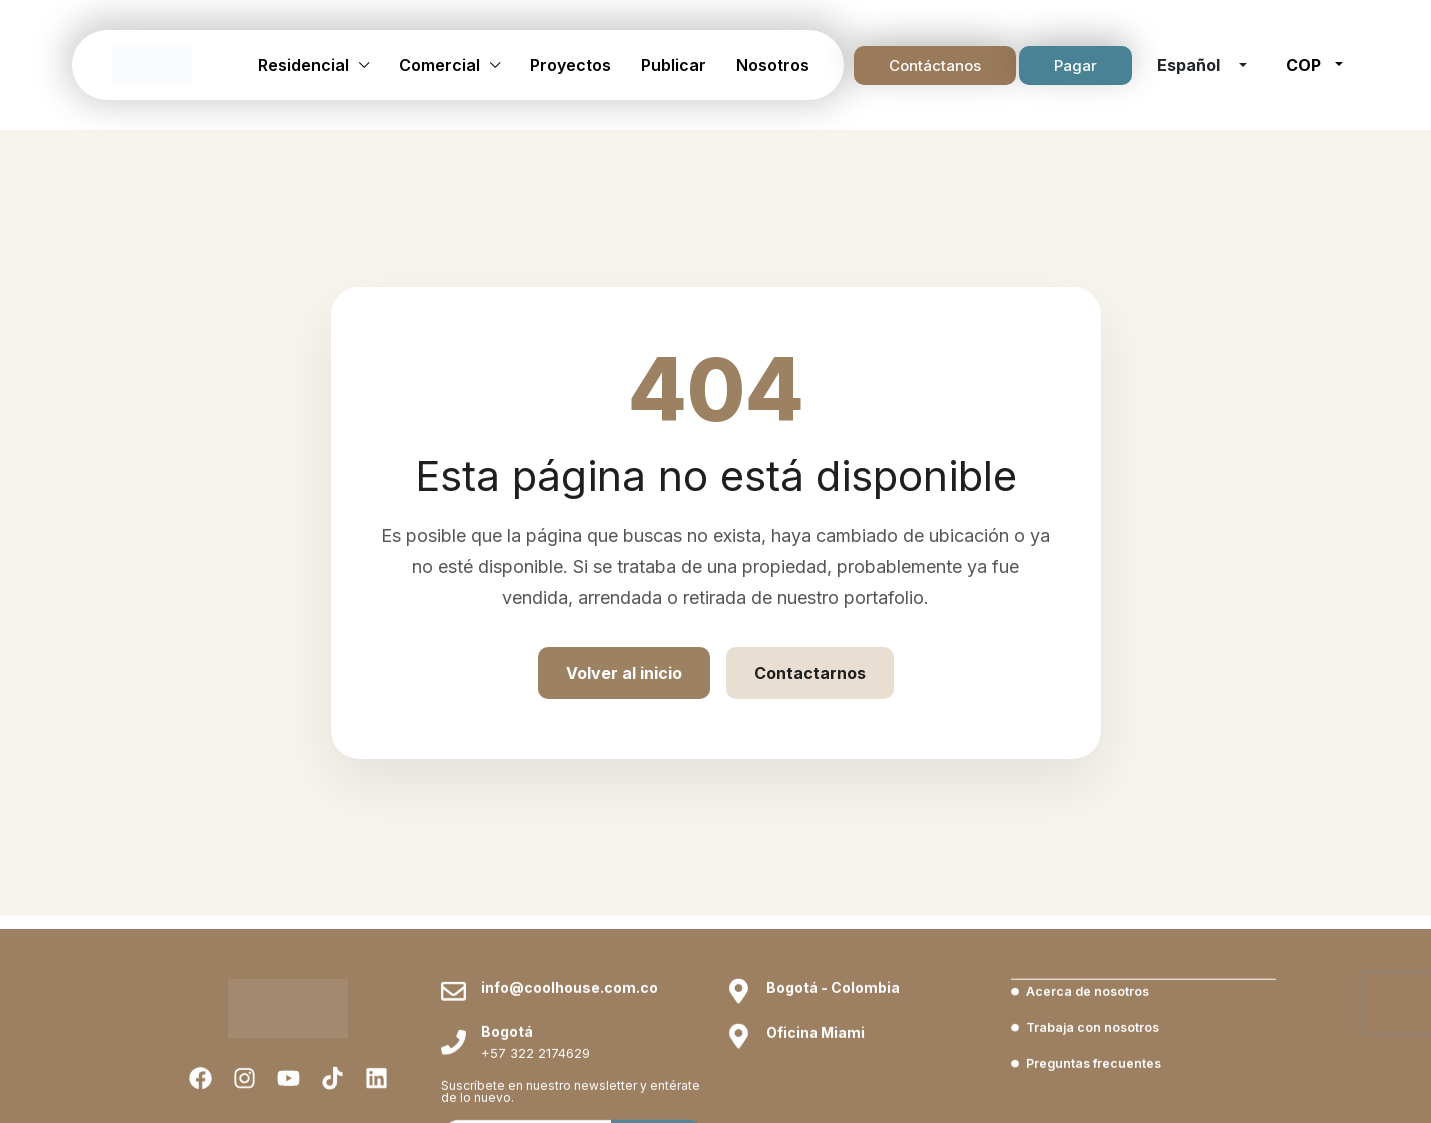  What do you see at coordinates (570, 65) in the screenshot?
I see `Proyectos` at bounding box center [570, 65].